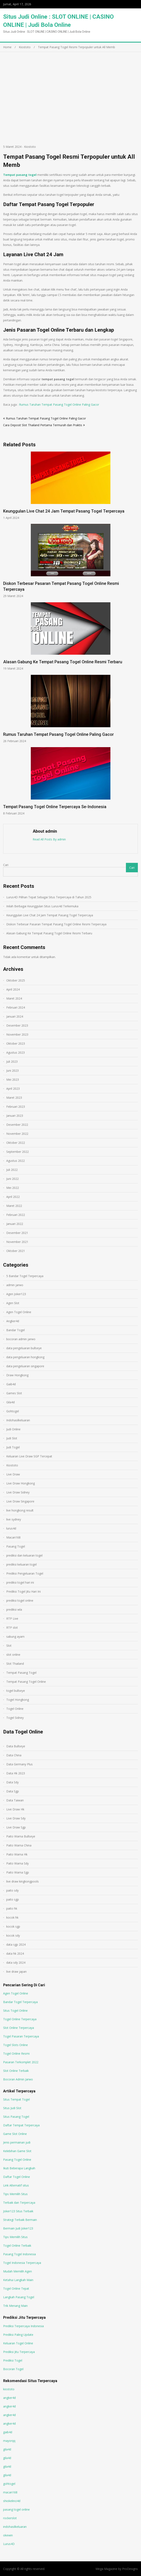 The height and width of the screenshot is (2576, 141). What do you see at coordinates (11, 1438) in the screenshot?
I see `Judi Slot` at bounding box center [11, 1438].